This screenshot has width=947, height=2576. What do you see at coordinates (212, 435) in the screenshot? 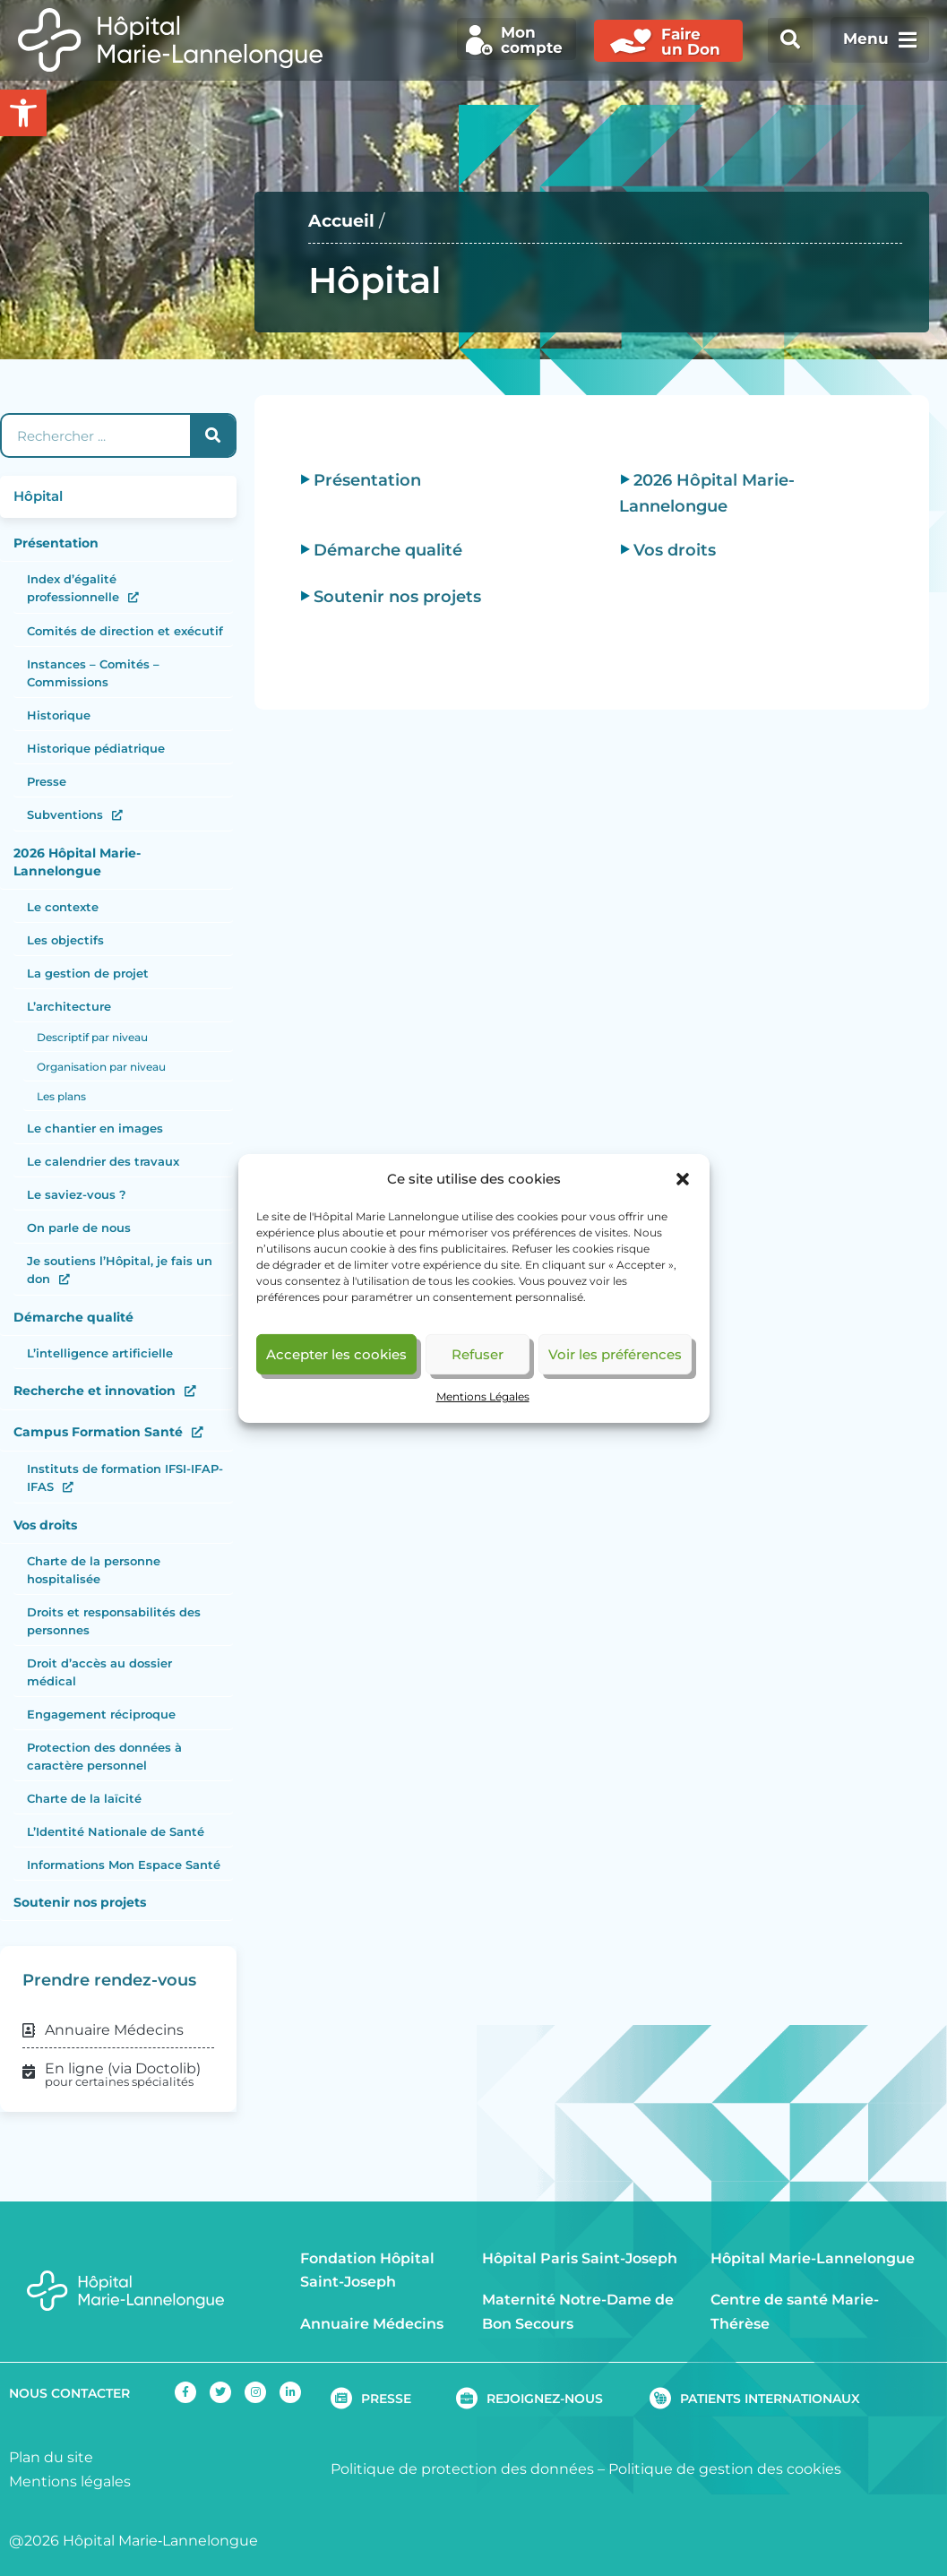
I see `[Rechercher]` at bounding box center [212, 435].